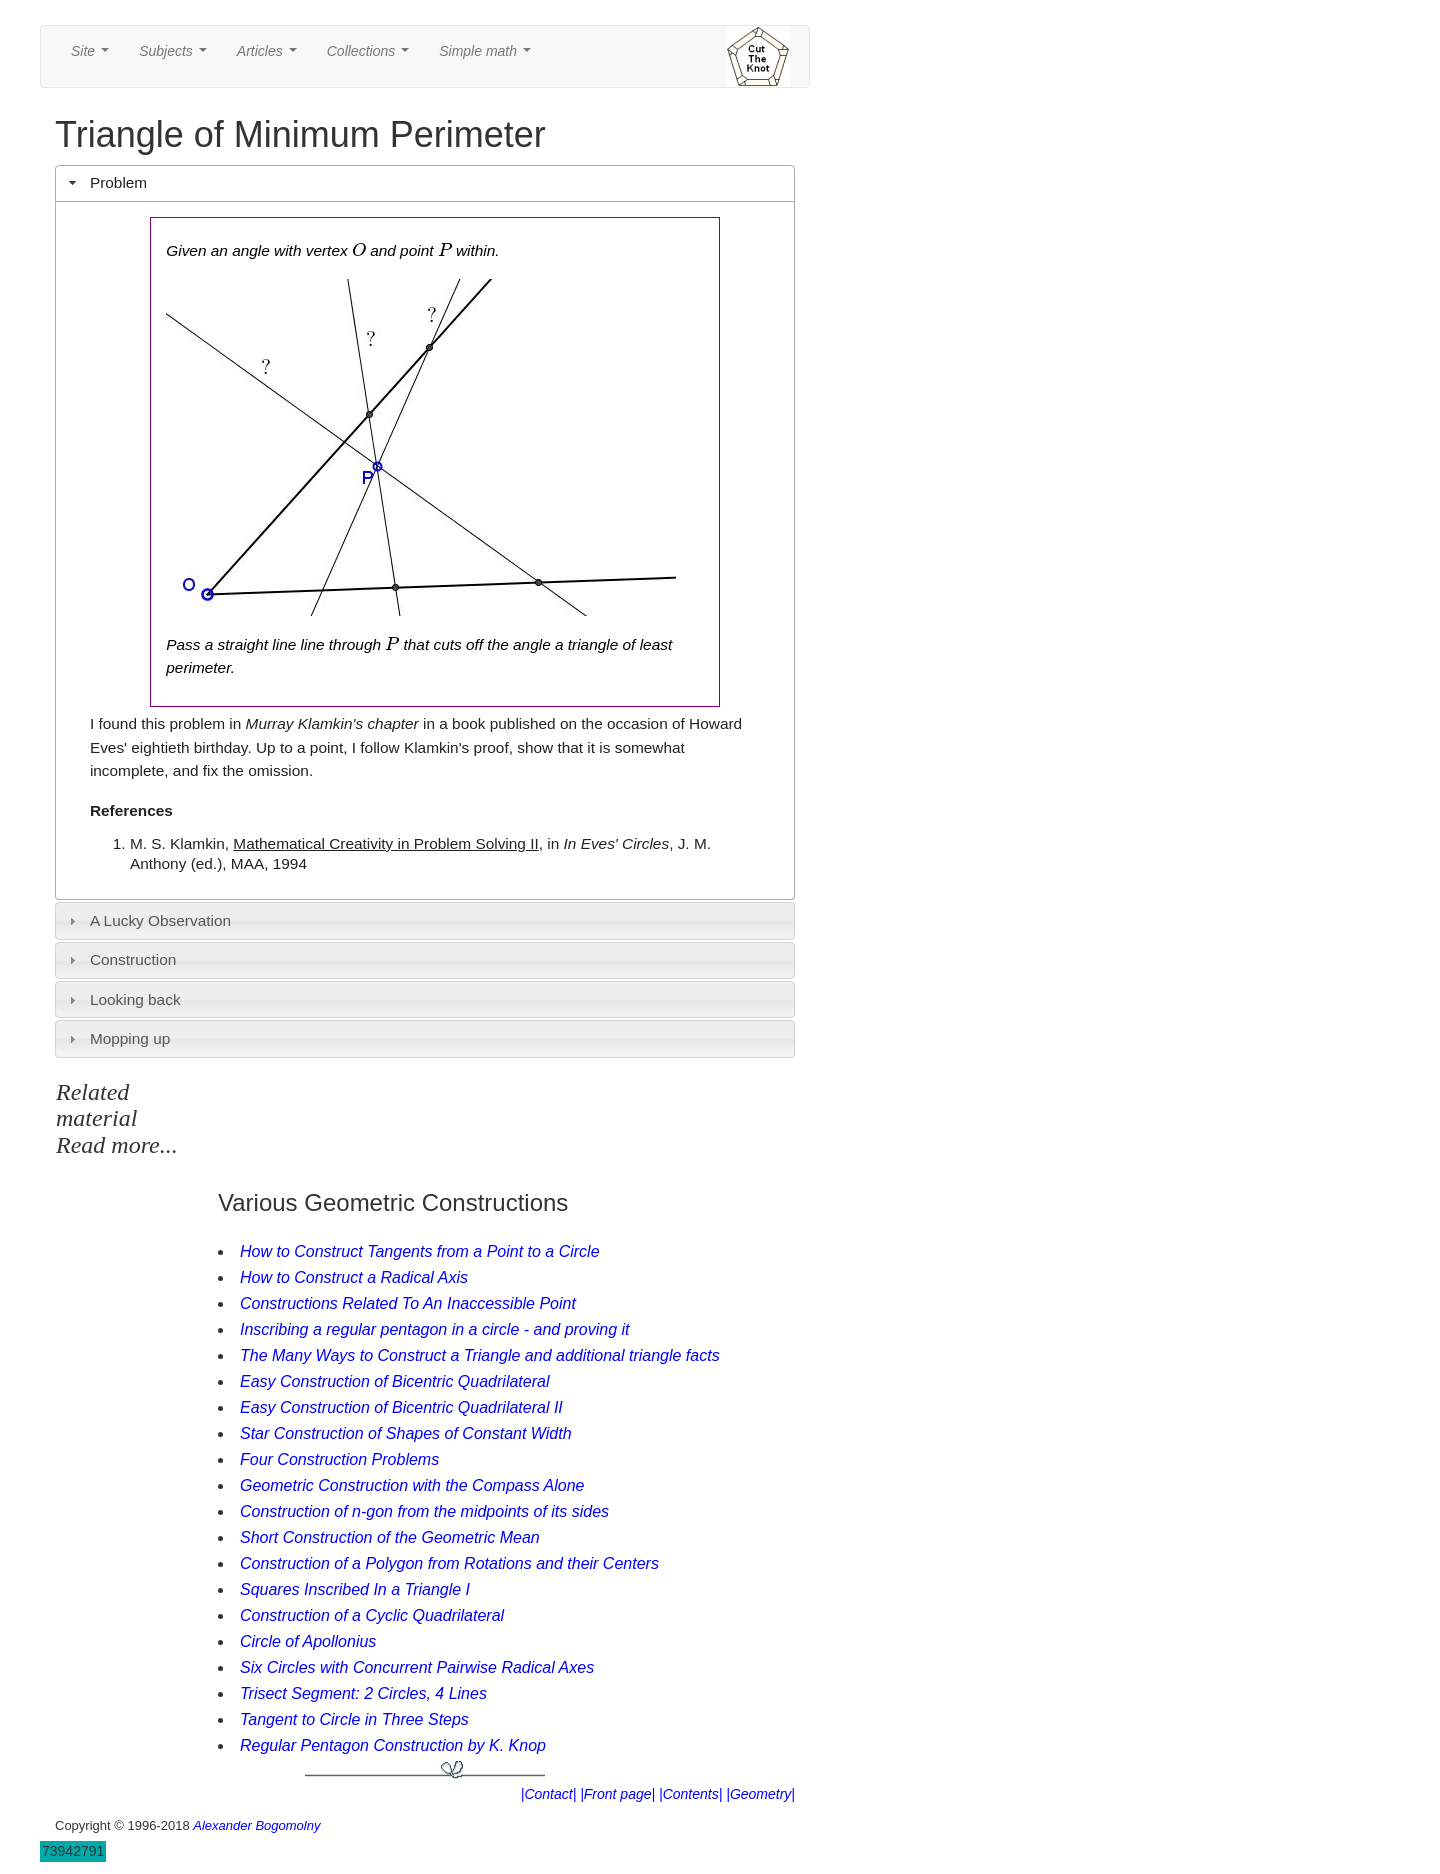 This screenshot has width=1440, height=1874. What do you see at coordinates (117, 1038) in the screenshot?
I see `Mopping up [tab]` at bounding box center [117, 1038].